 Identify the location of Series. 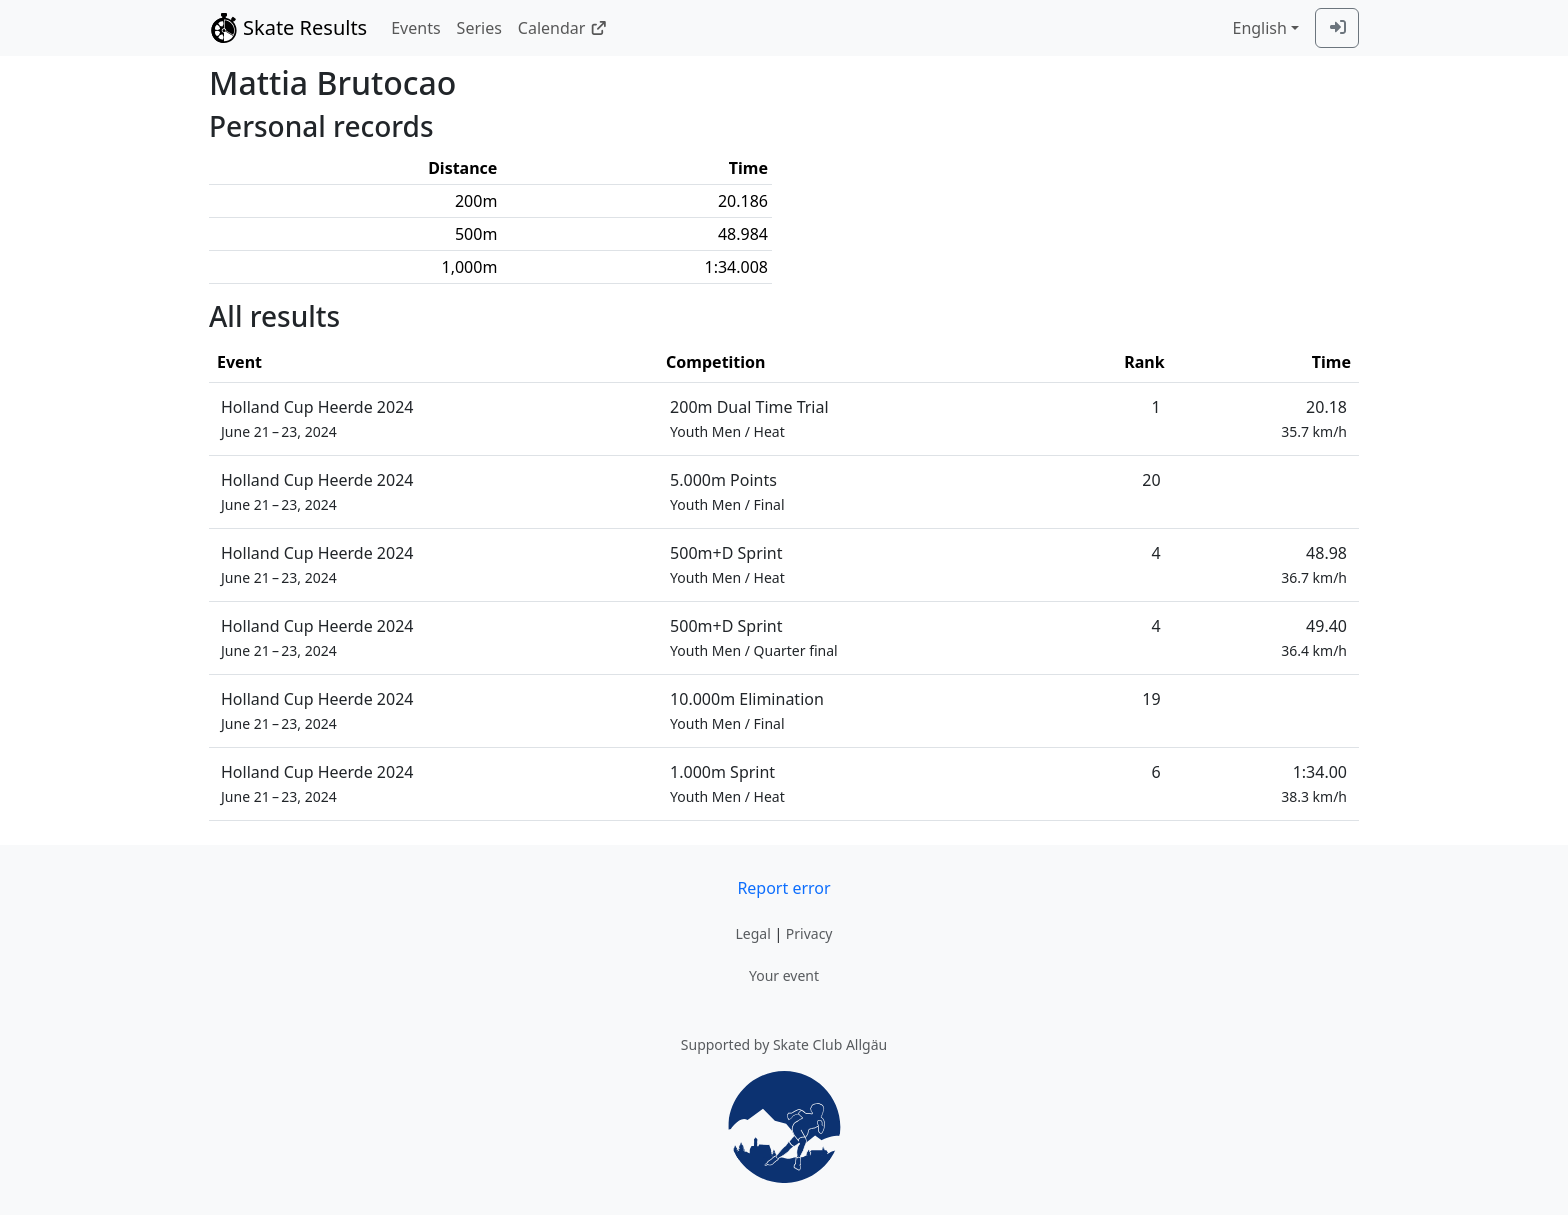
(479, 28).